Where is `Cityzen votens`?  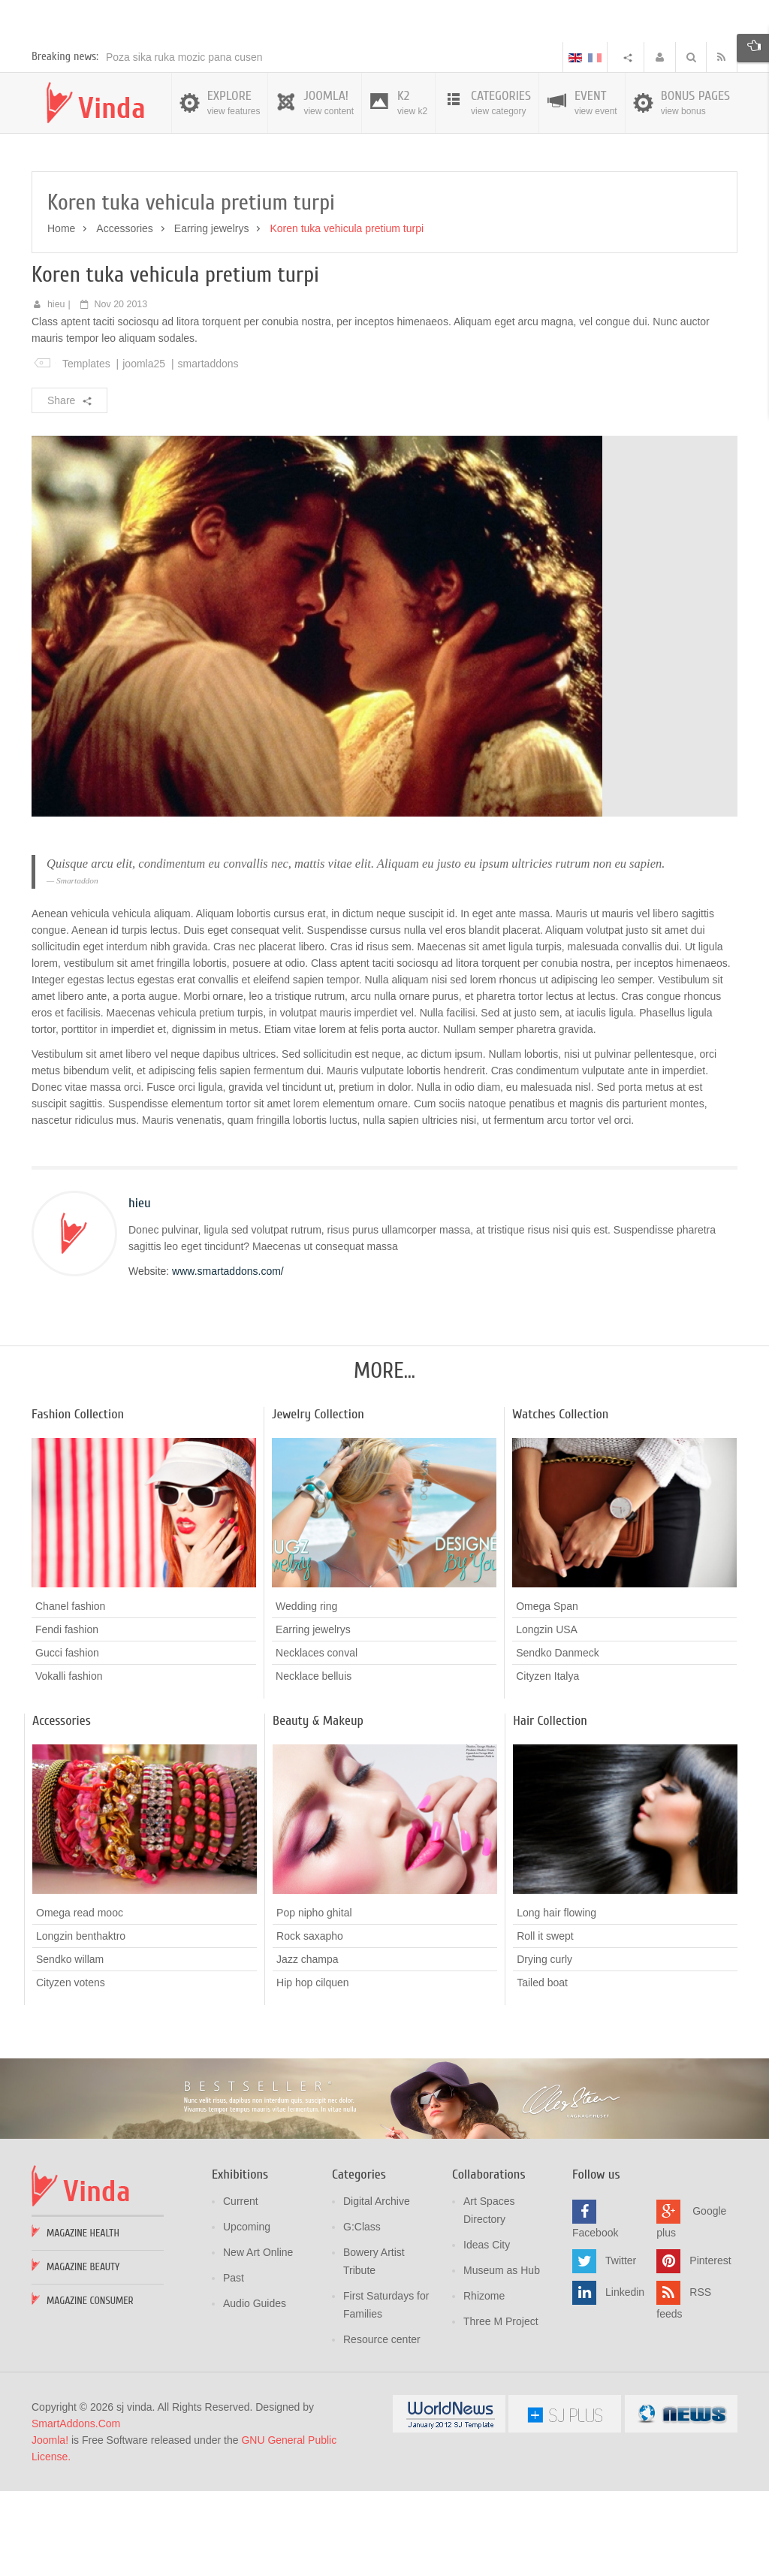 Cityzen votens is located at coordinates (70, 2069).